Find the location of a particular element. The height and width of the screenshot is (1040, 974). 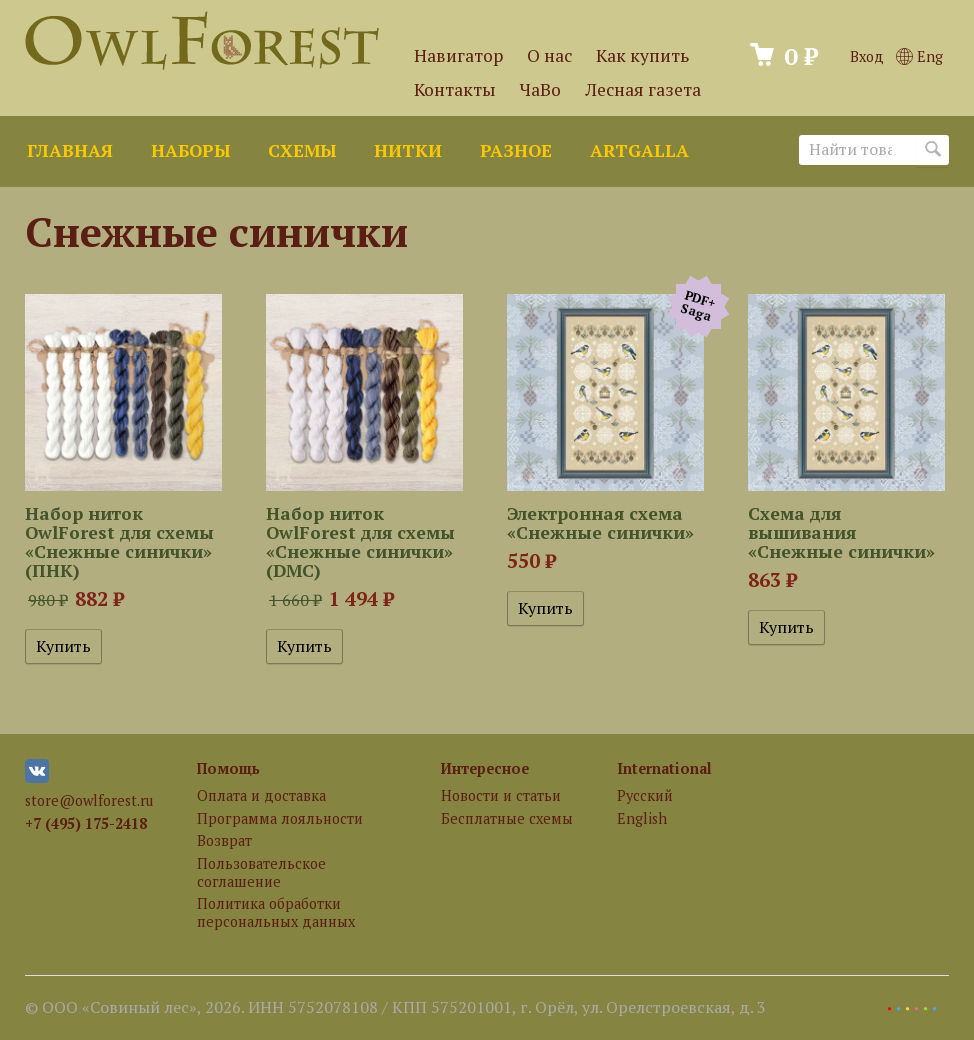

English is located at coordinates (642, 818).